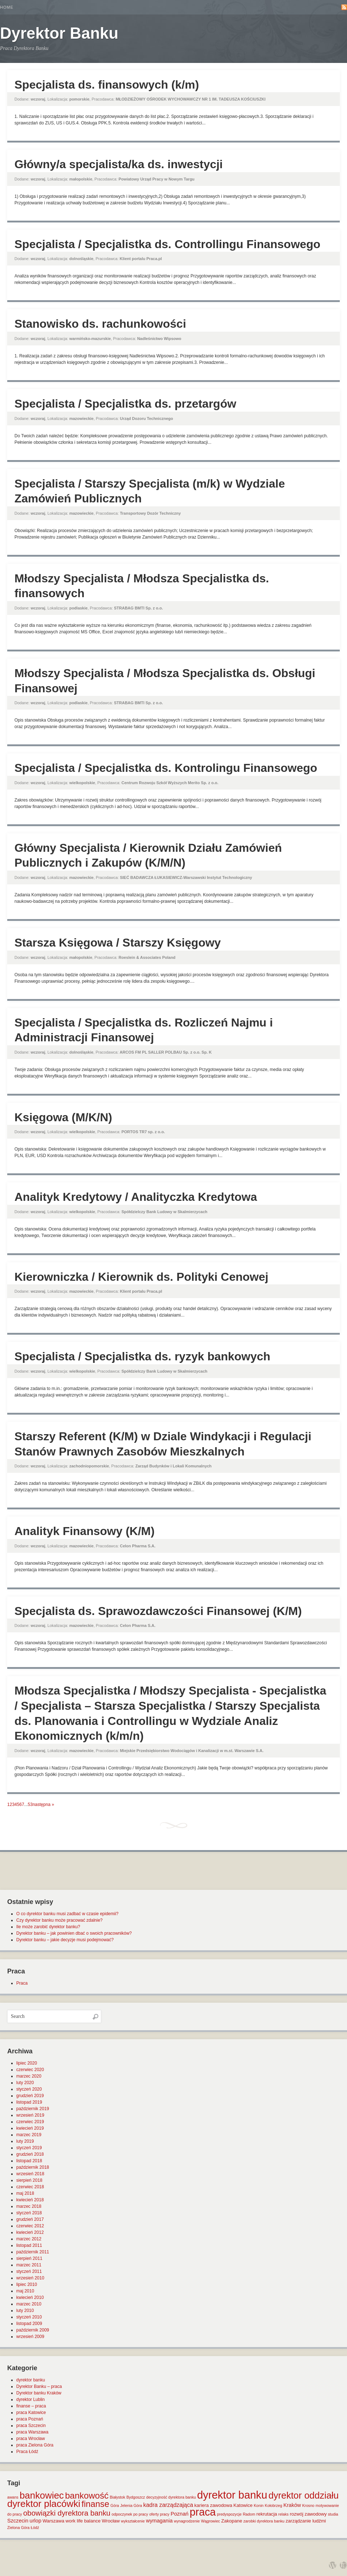  I want to click on Kierowniczka / Kierownik ds. Polityki Cenowej, so click(141, 1276).